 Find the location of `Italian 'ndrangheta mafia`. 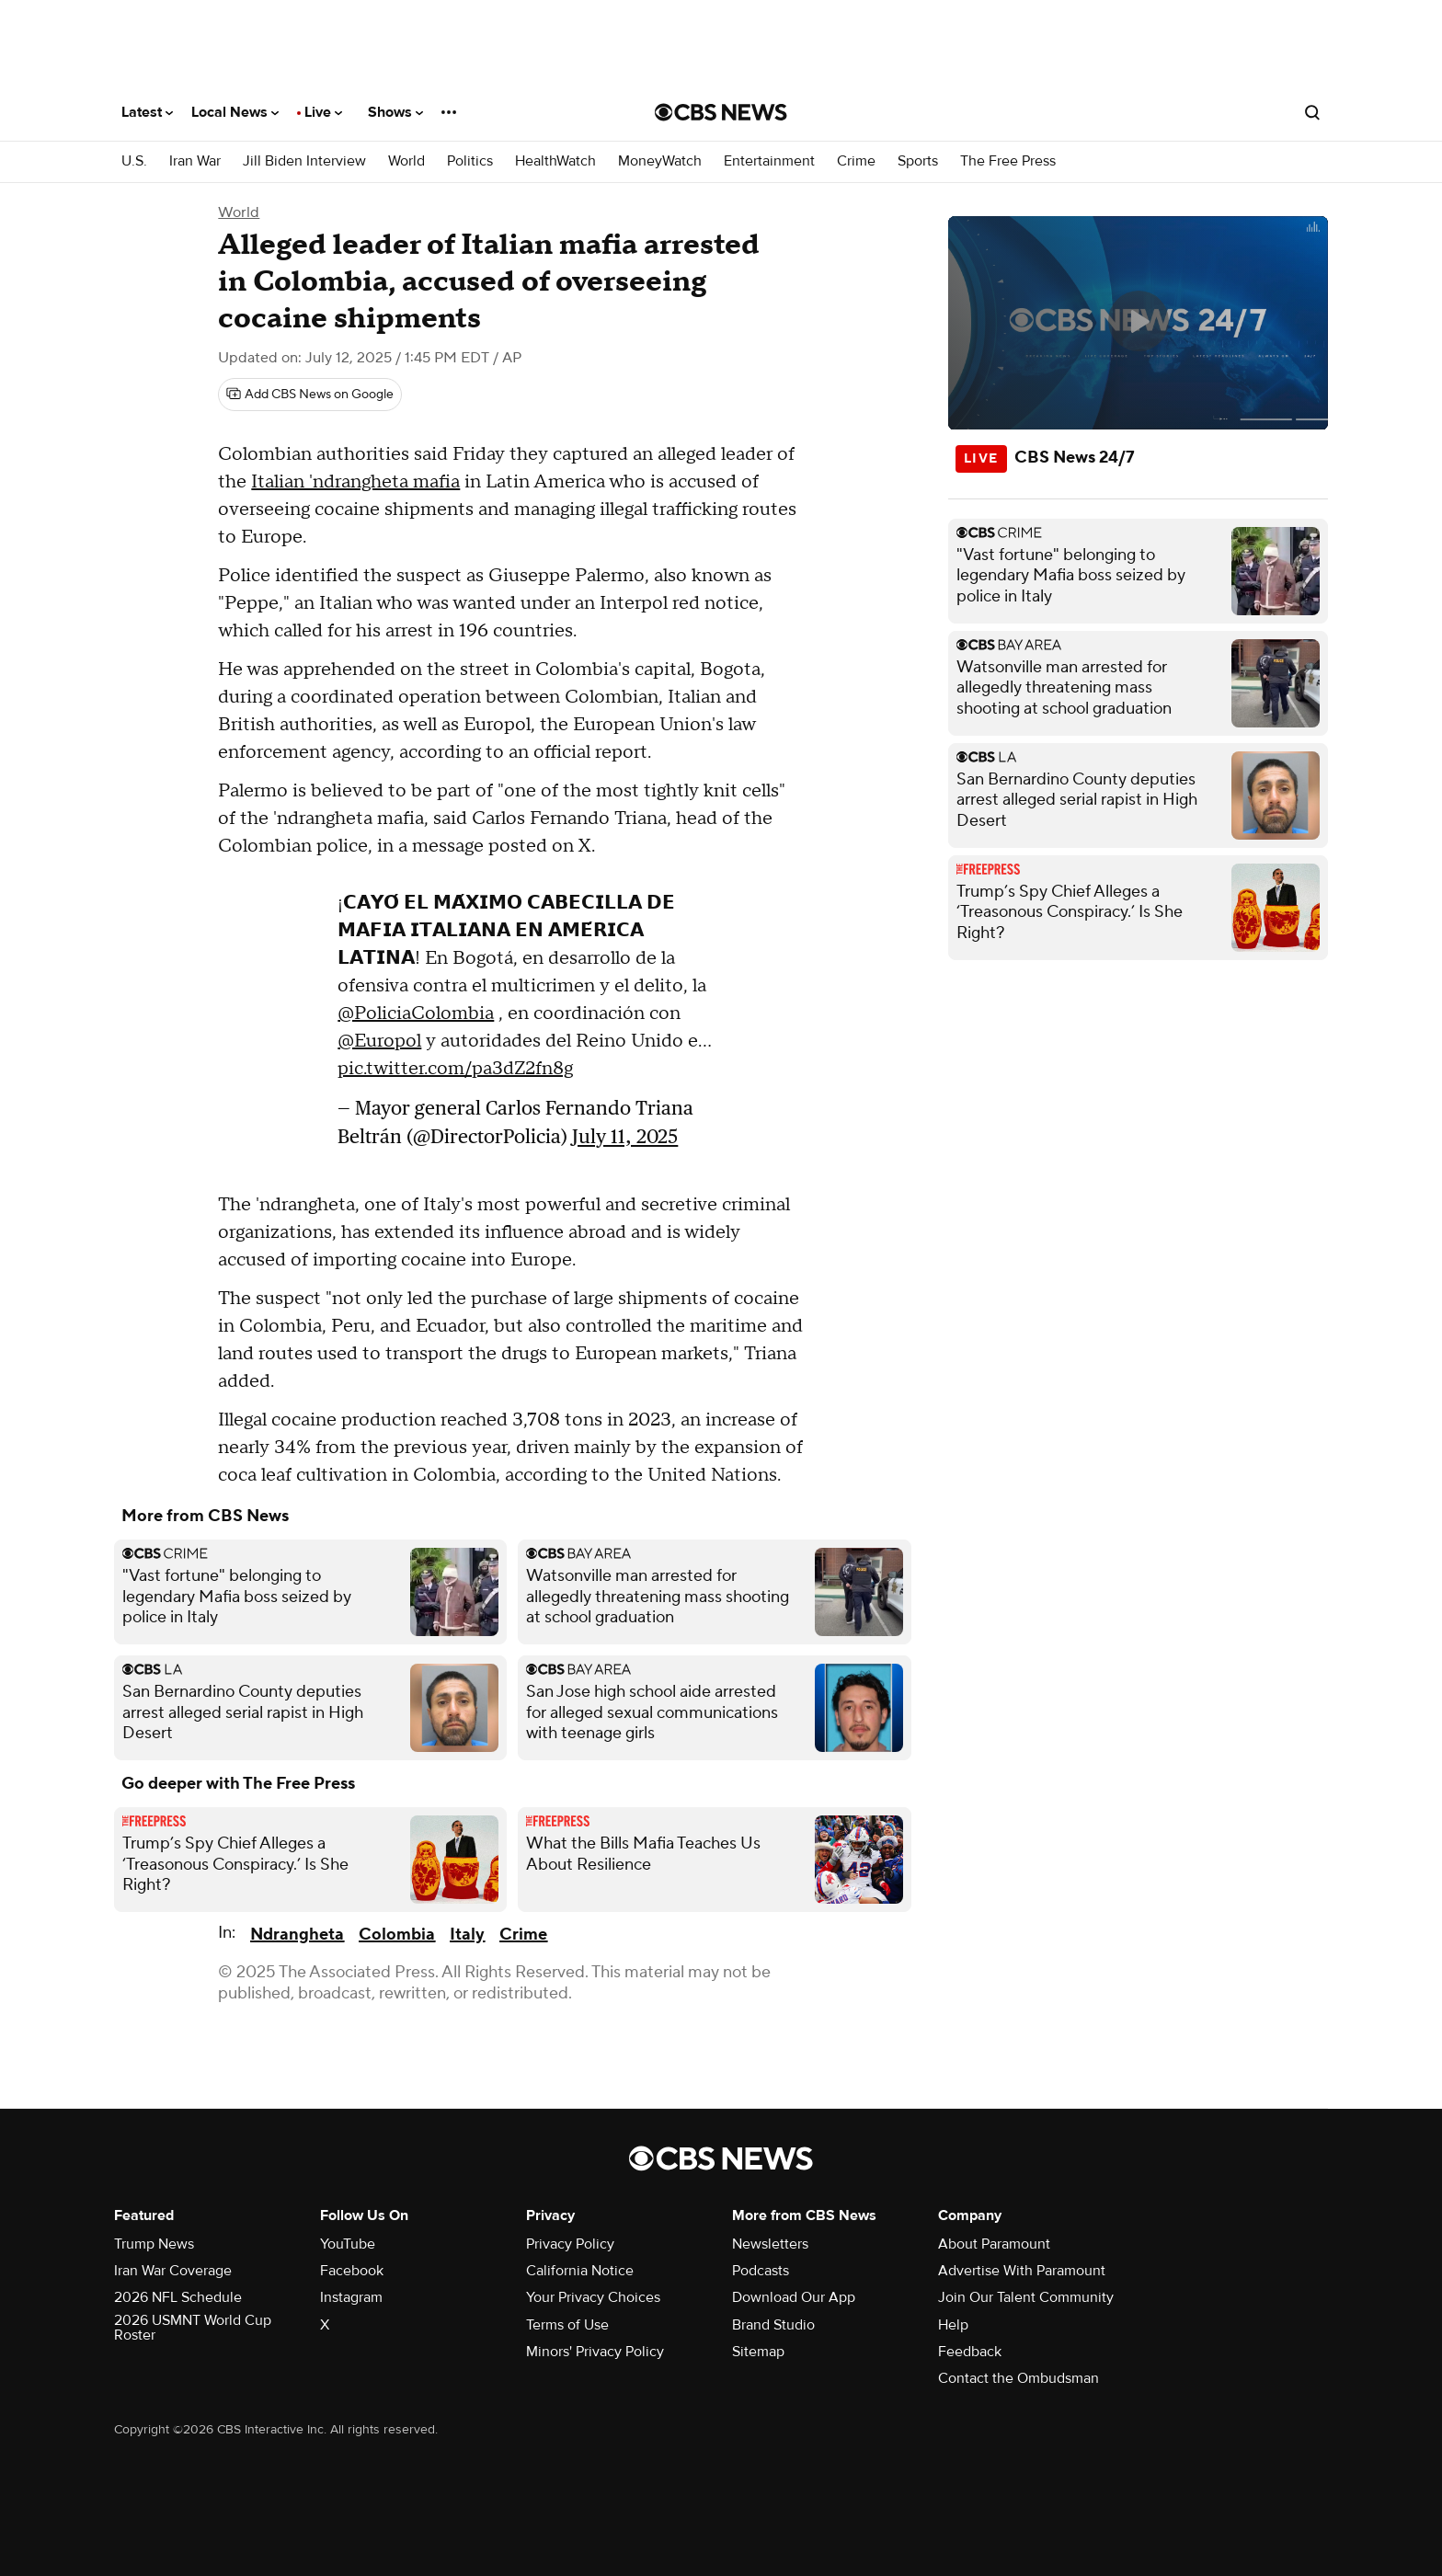

Italian 'ndrangheta mafia is located at coordinates (355, 482).